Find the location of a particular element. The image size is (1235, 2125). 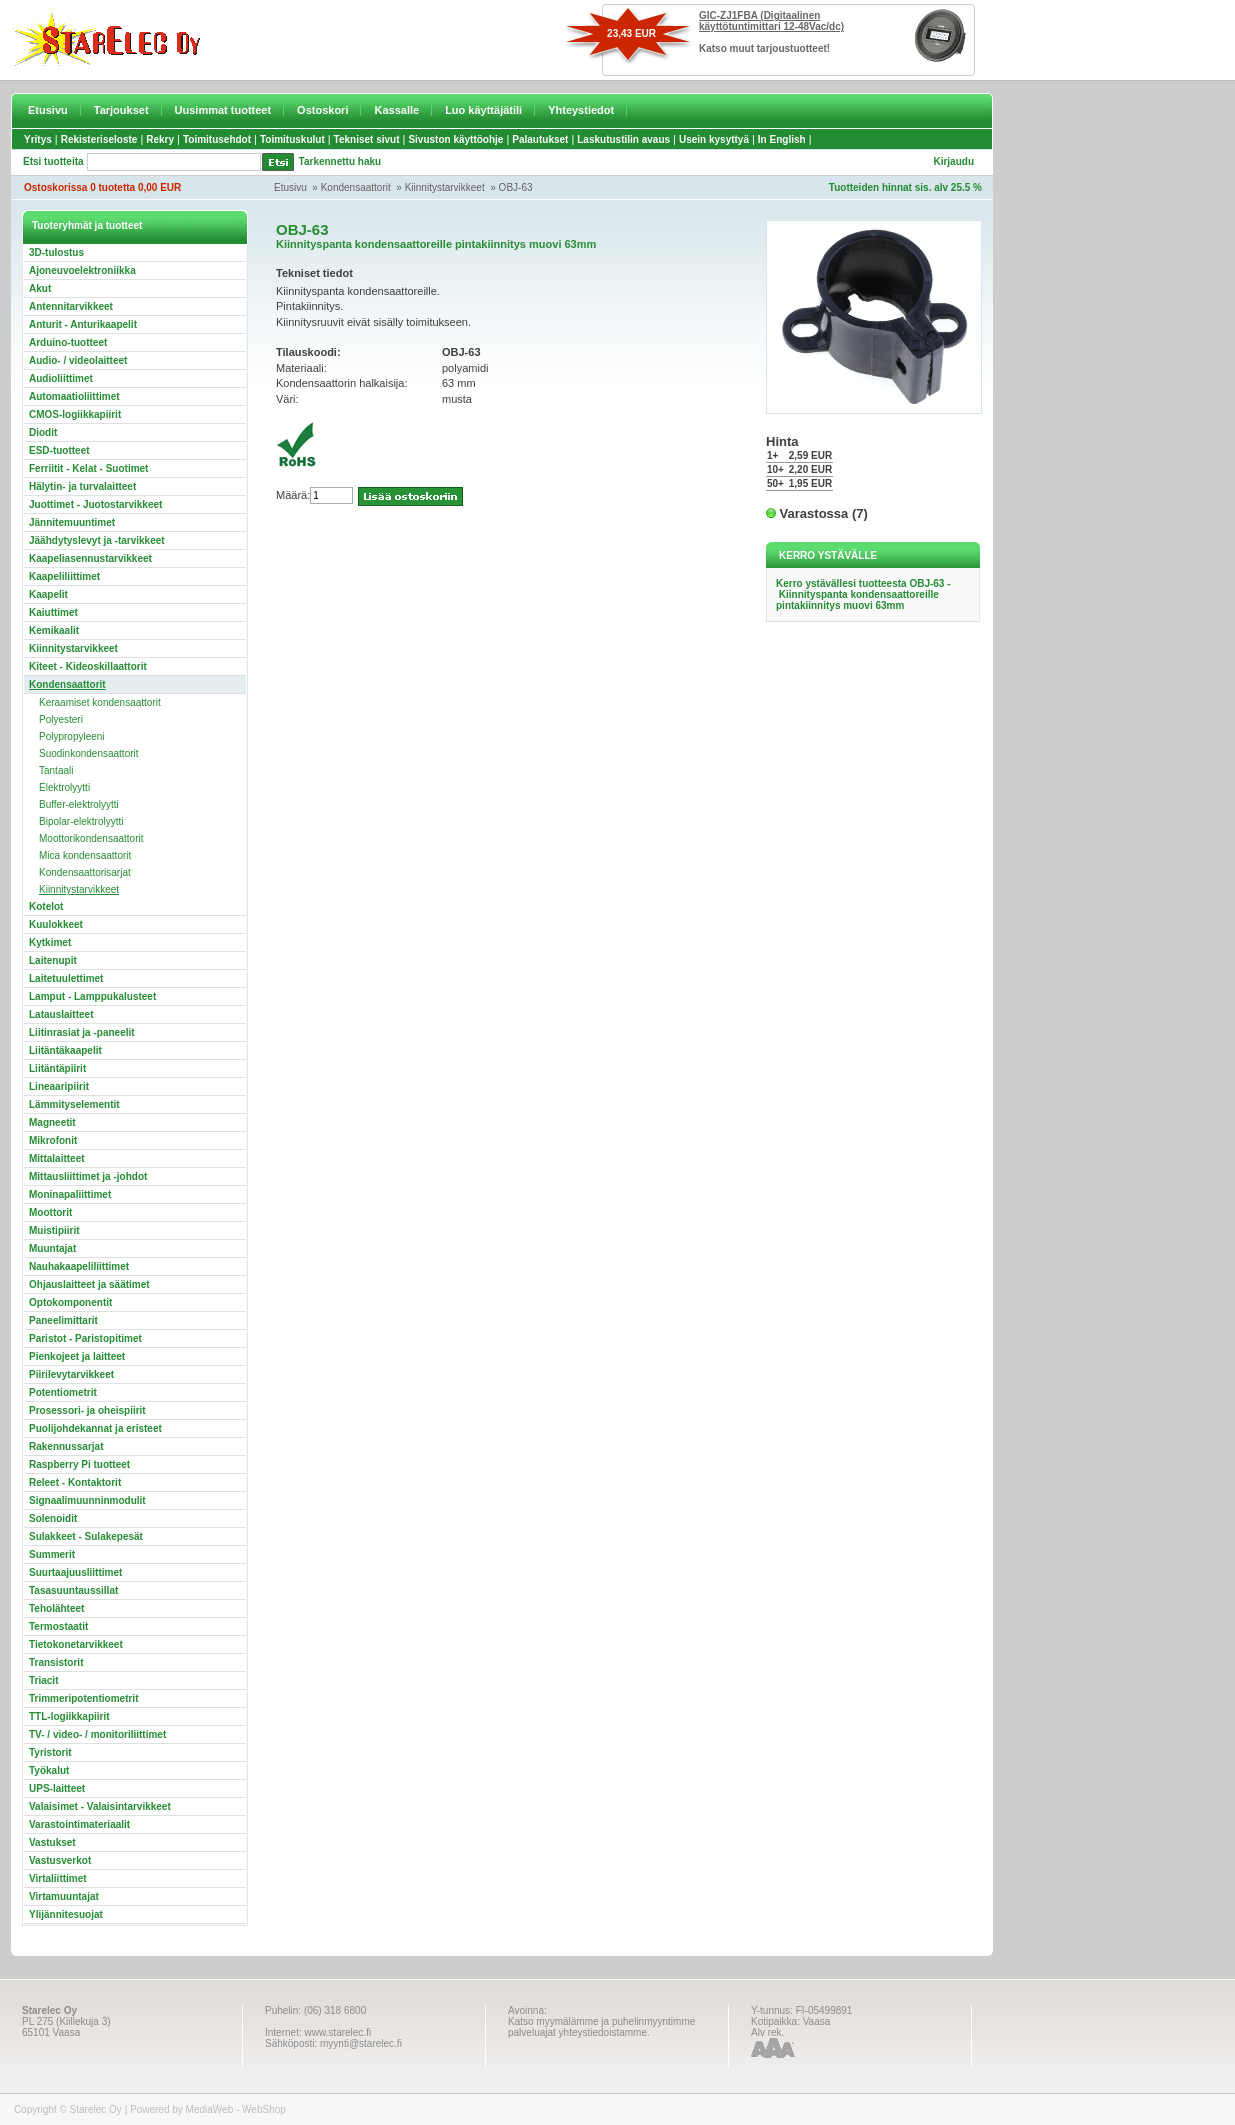

Kaapeliliittimet is located at coordinates (64, 576).